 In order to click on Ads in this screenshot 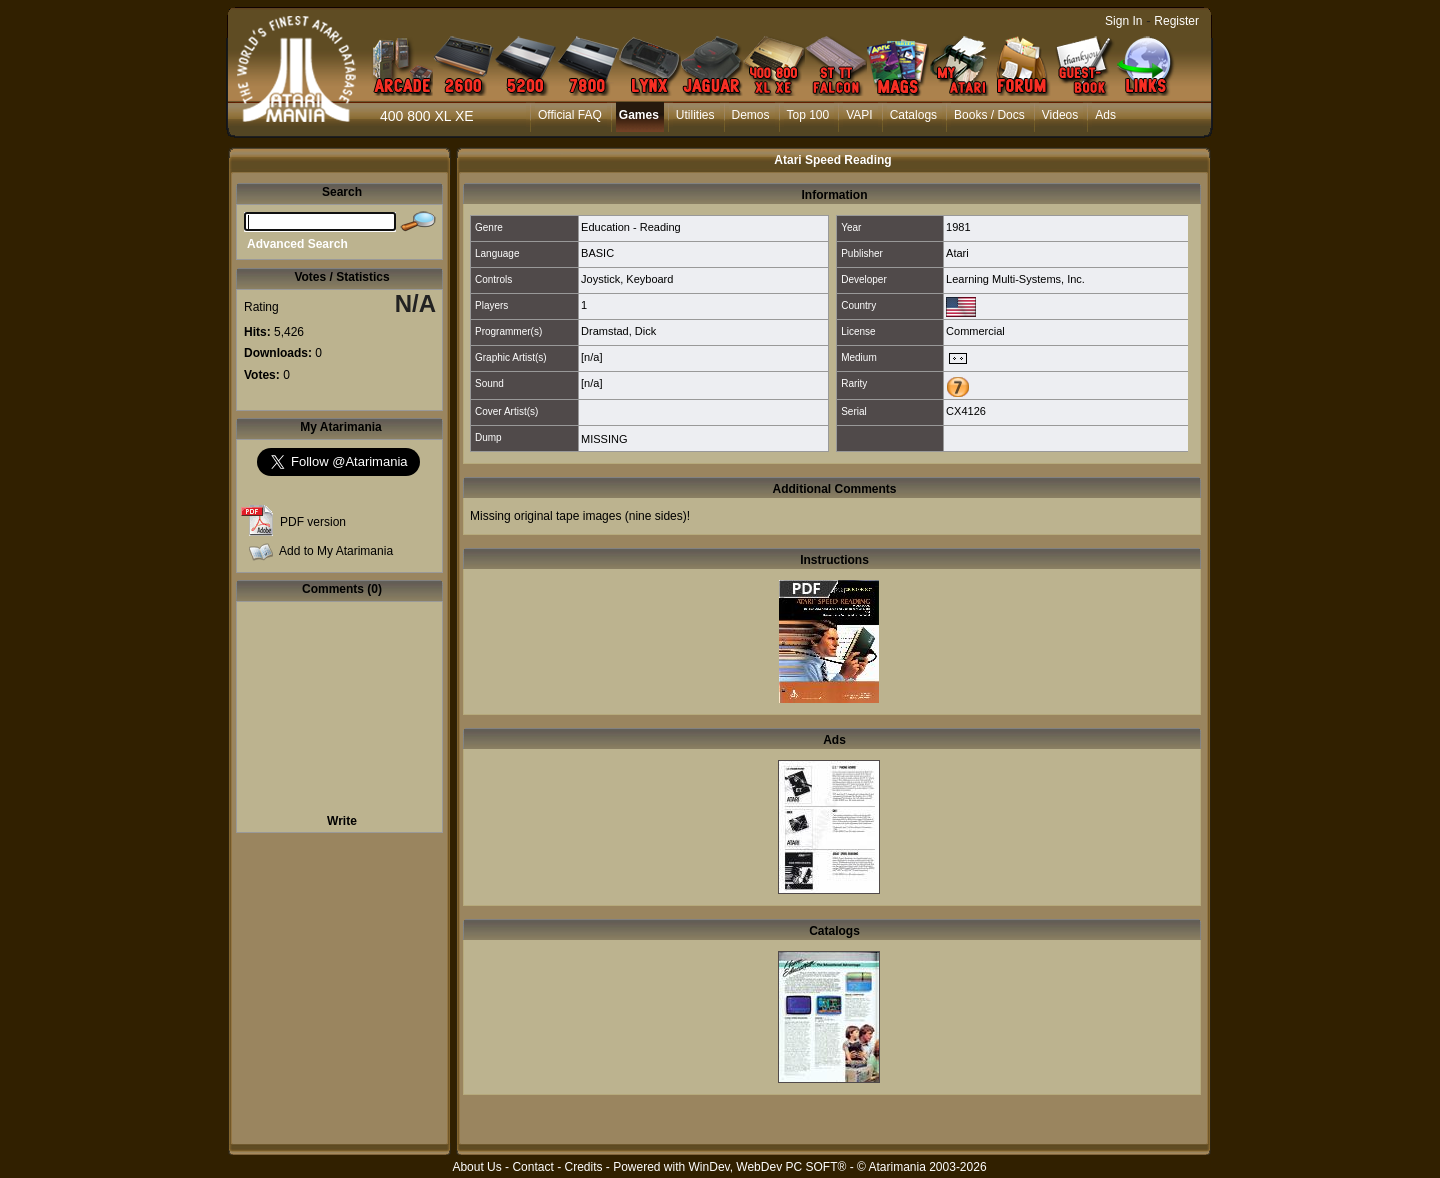, I will do `click(1105, 115)`.